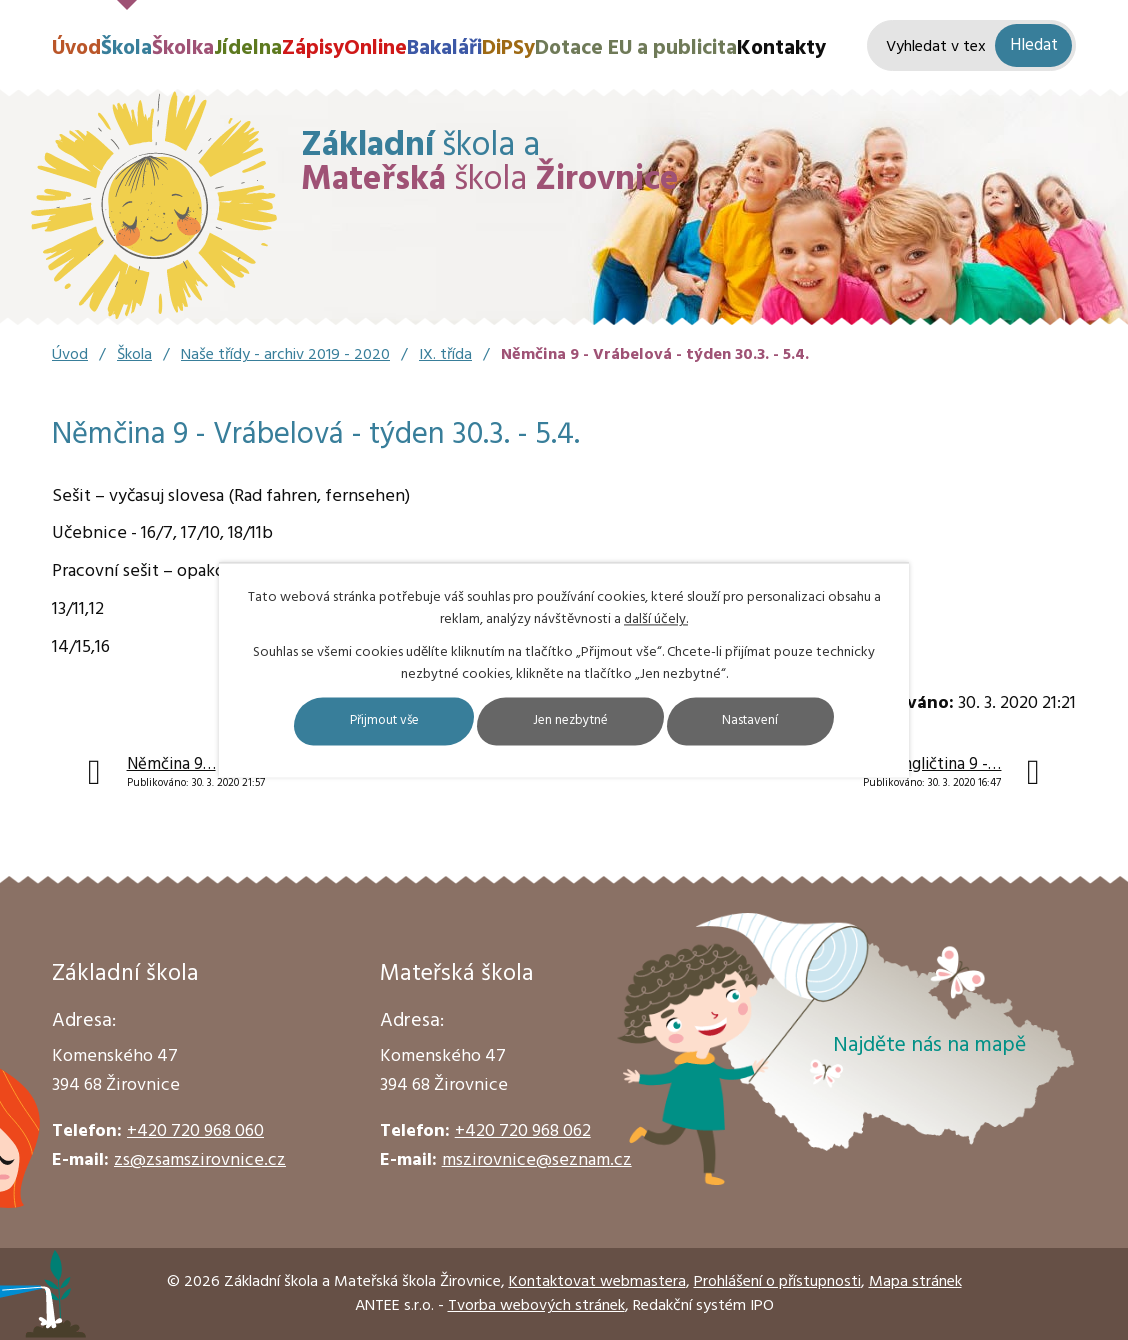  What do you see at coordinates (285, 355) in the screenshot?
I see `Naše třídy - archiv 2019 - 2020` at bounding box center [285, 355].